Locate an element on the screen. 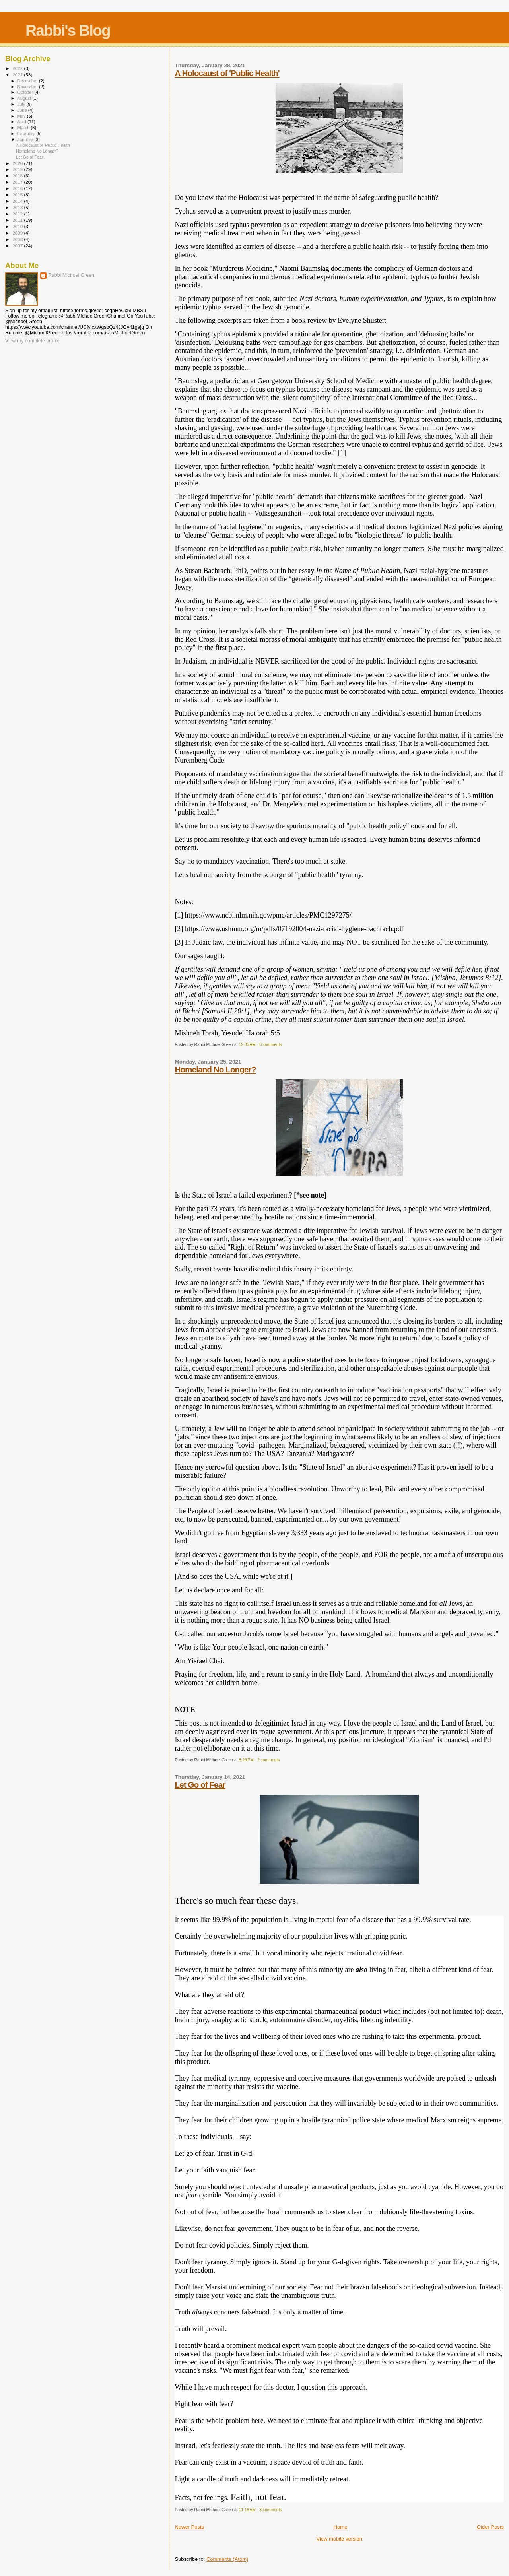 The image size is (509, 2576). 2020 is located at coordinates (18, 163).